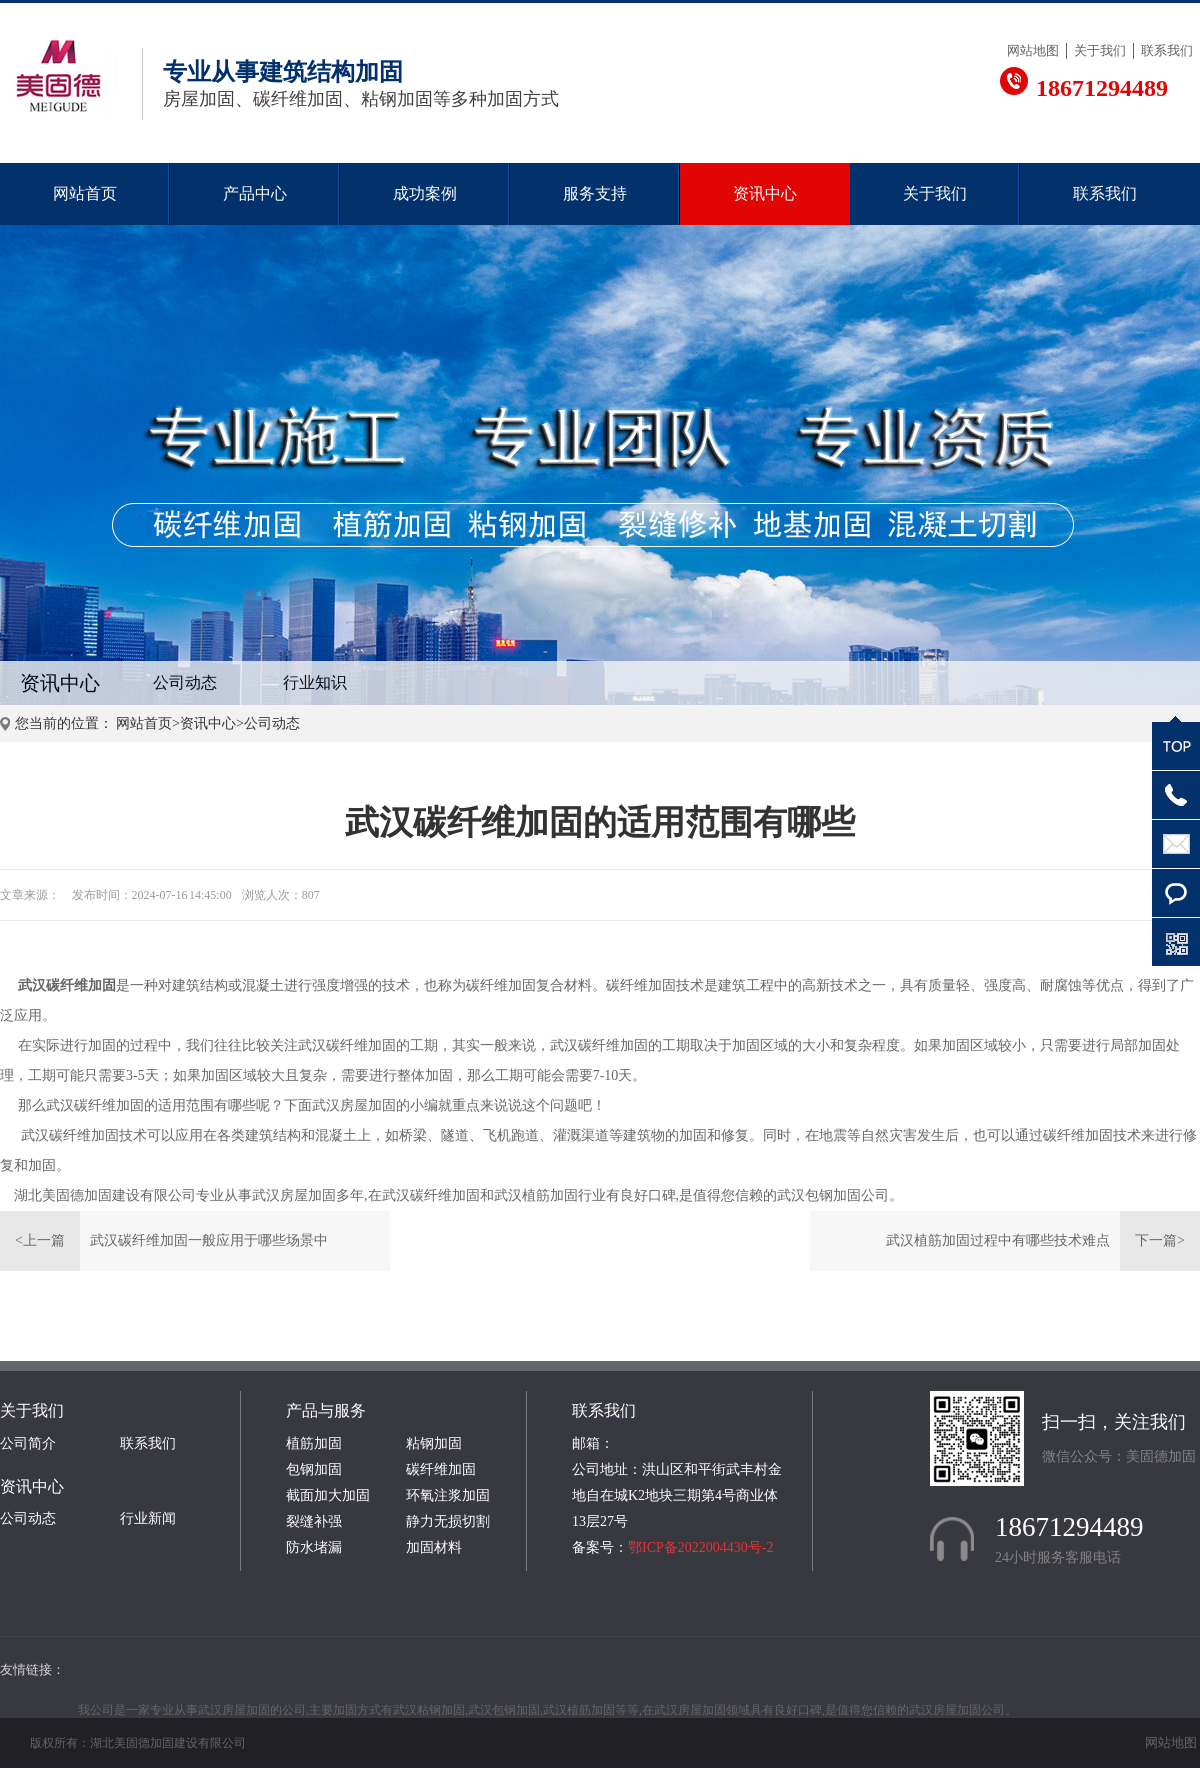 Image resolution: width=1200 pixels, height=1783 pixels. Describe the element at coordinates (536, 1195) in the screenshot. I see `武汉植筋加固` at that location.